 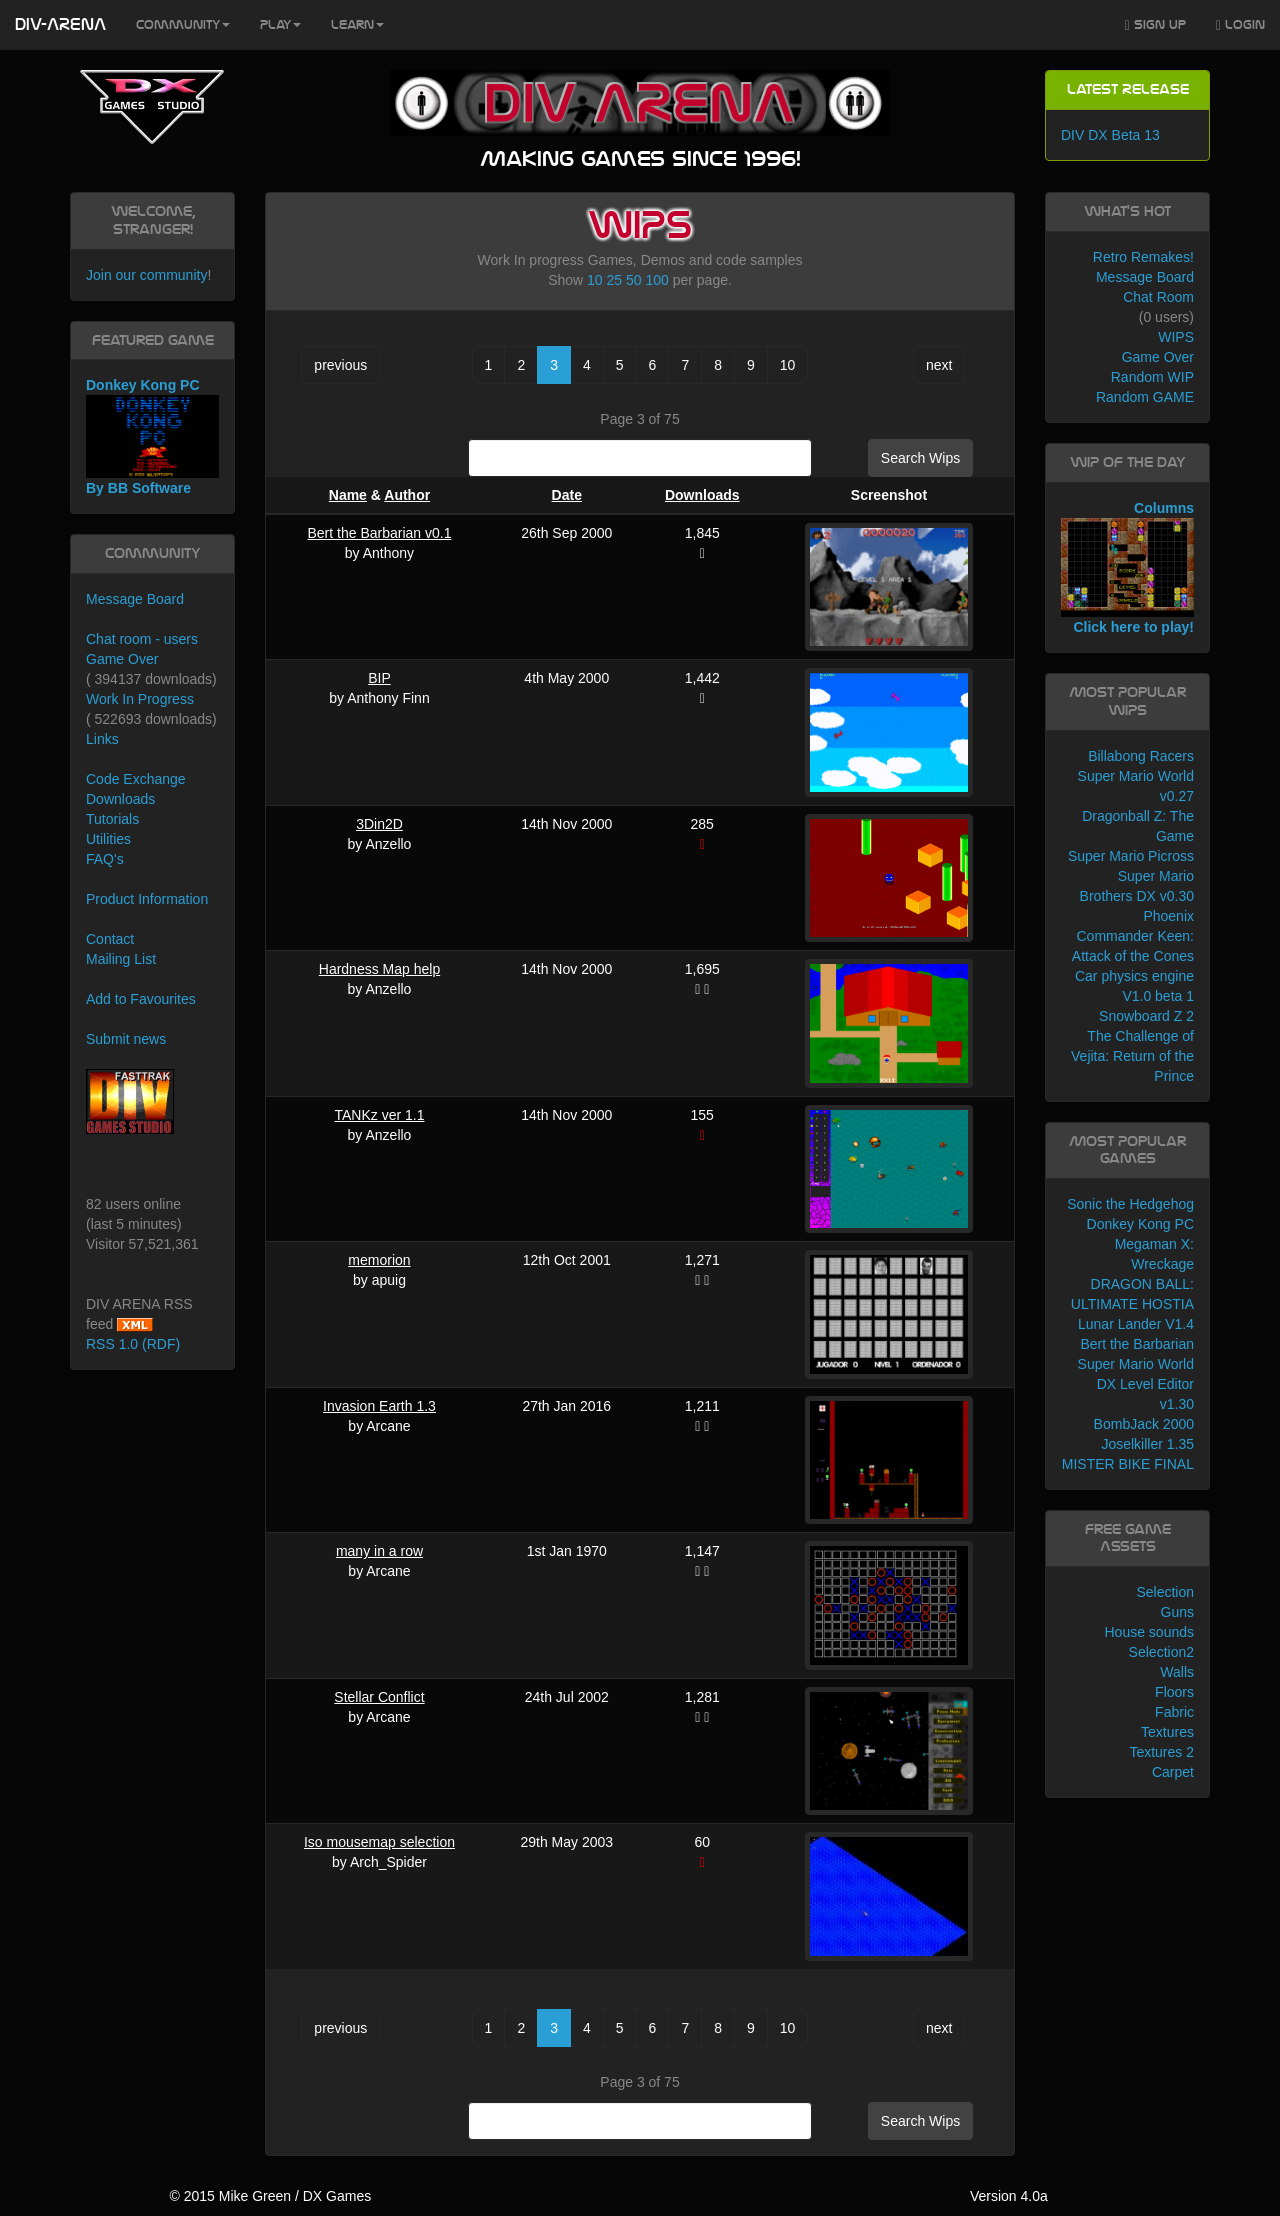 I want to click on Bert the Barbarian v0.1, so click(x=379, y=533).